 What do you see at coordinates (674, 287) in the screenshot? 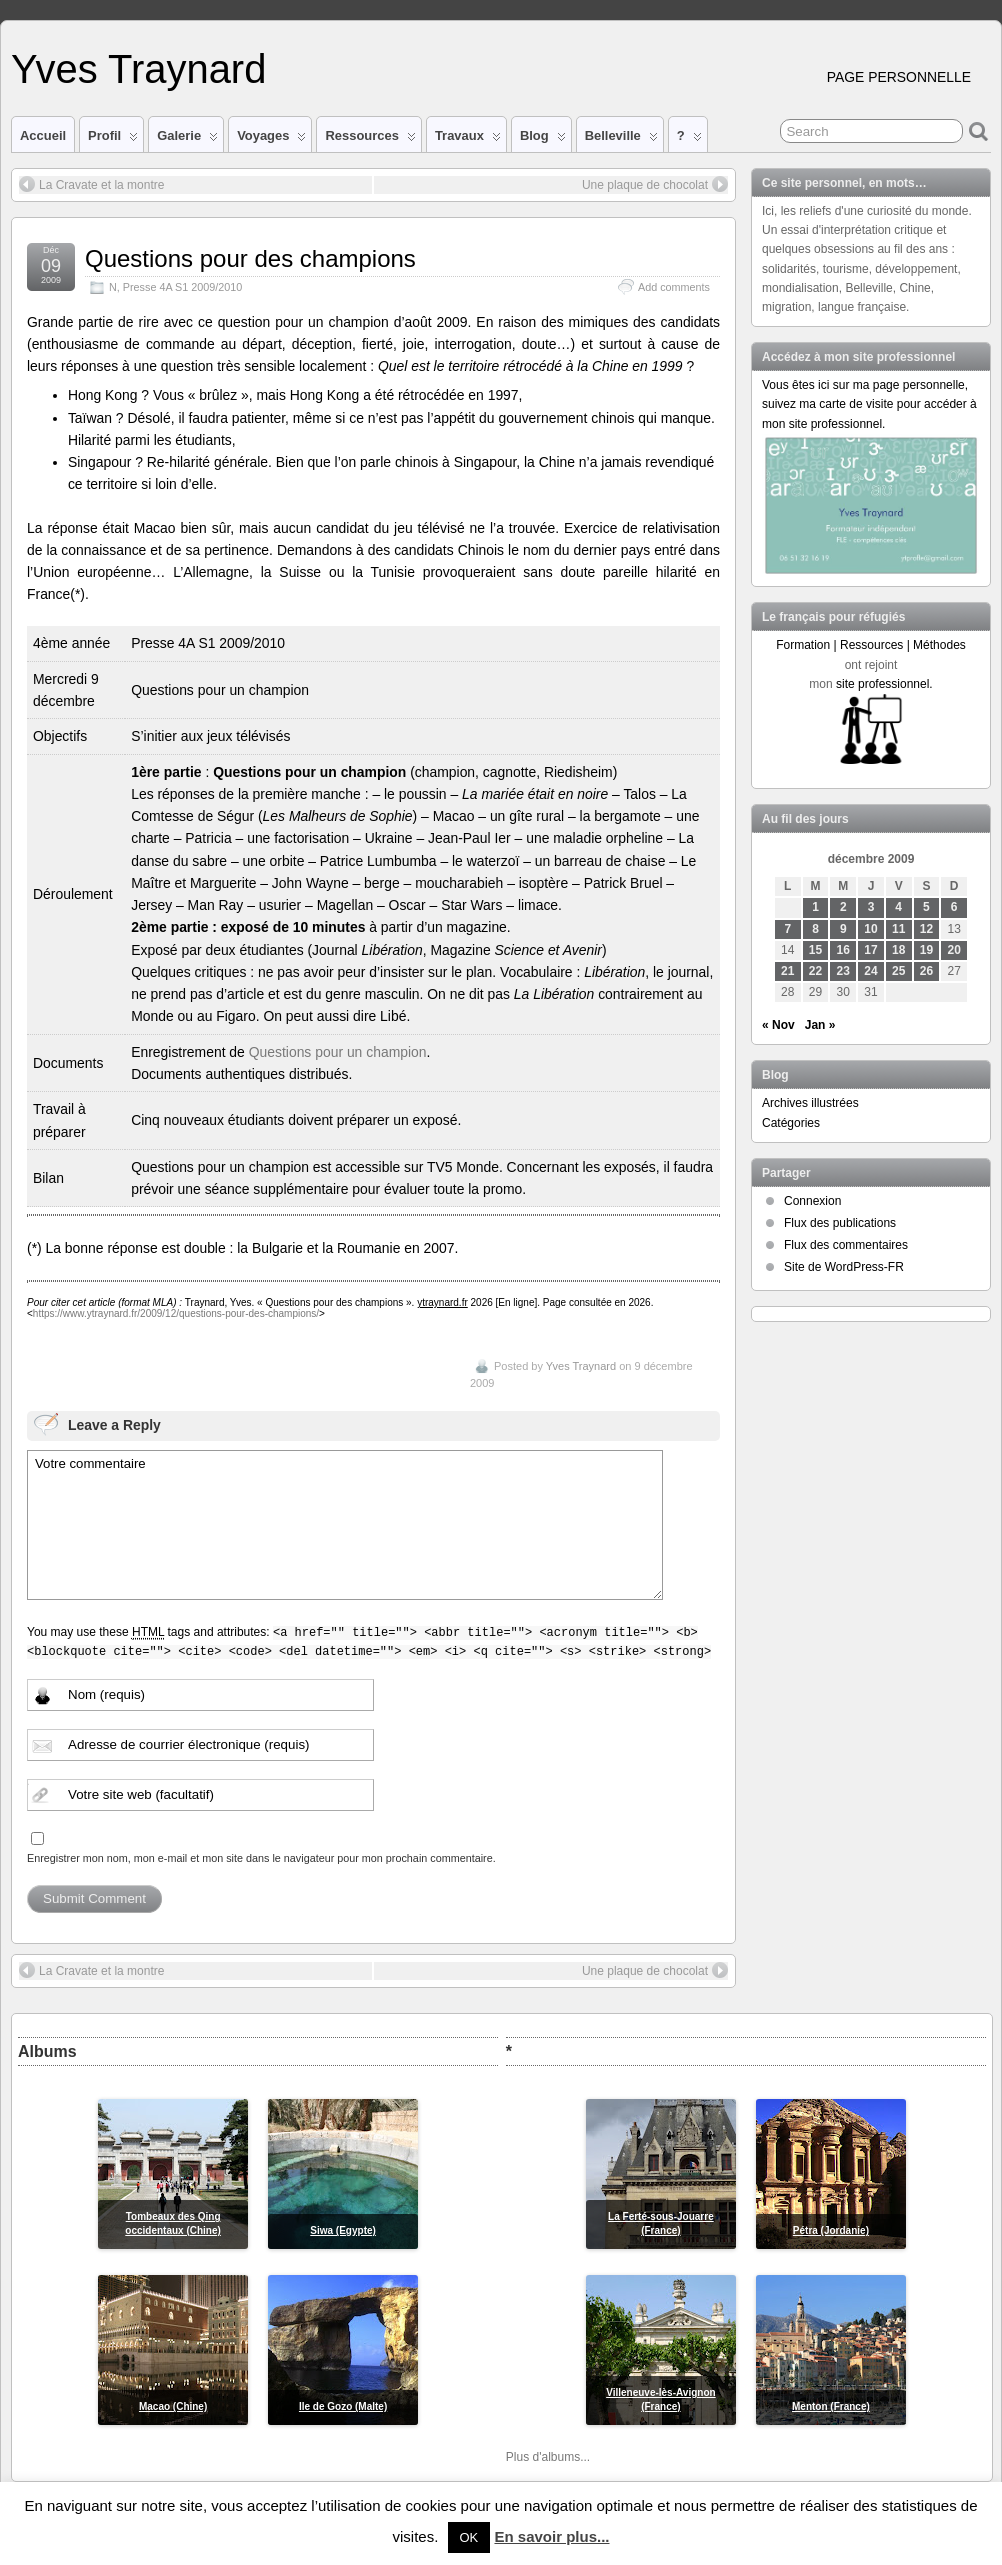
I see `Add comments` at bounding box center [674, 287].